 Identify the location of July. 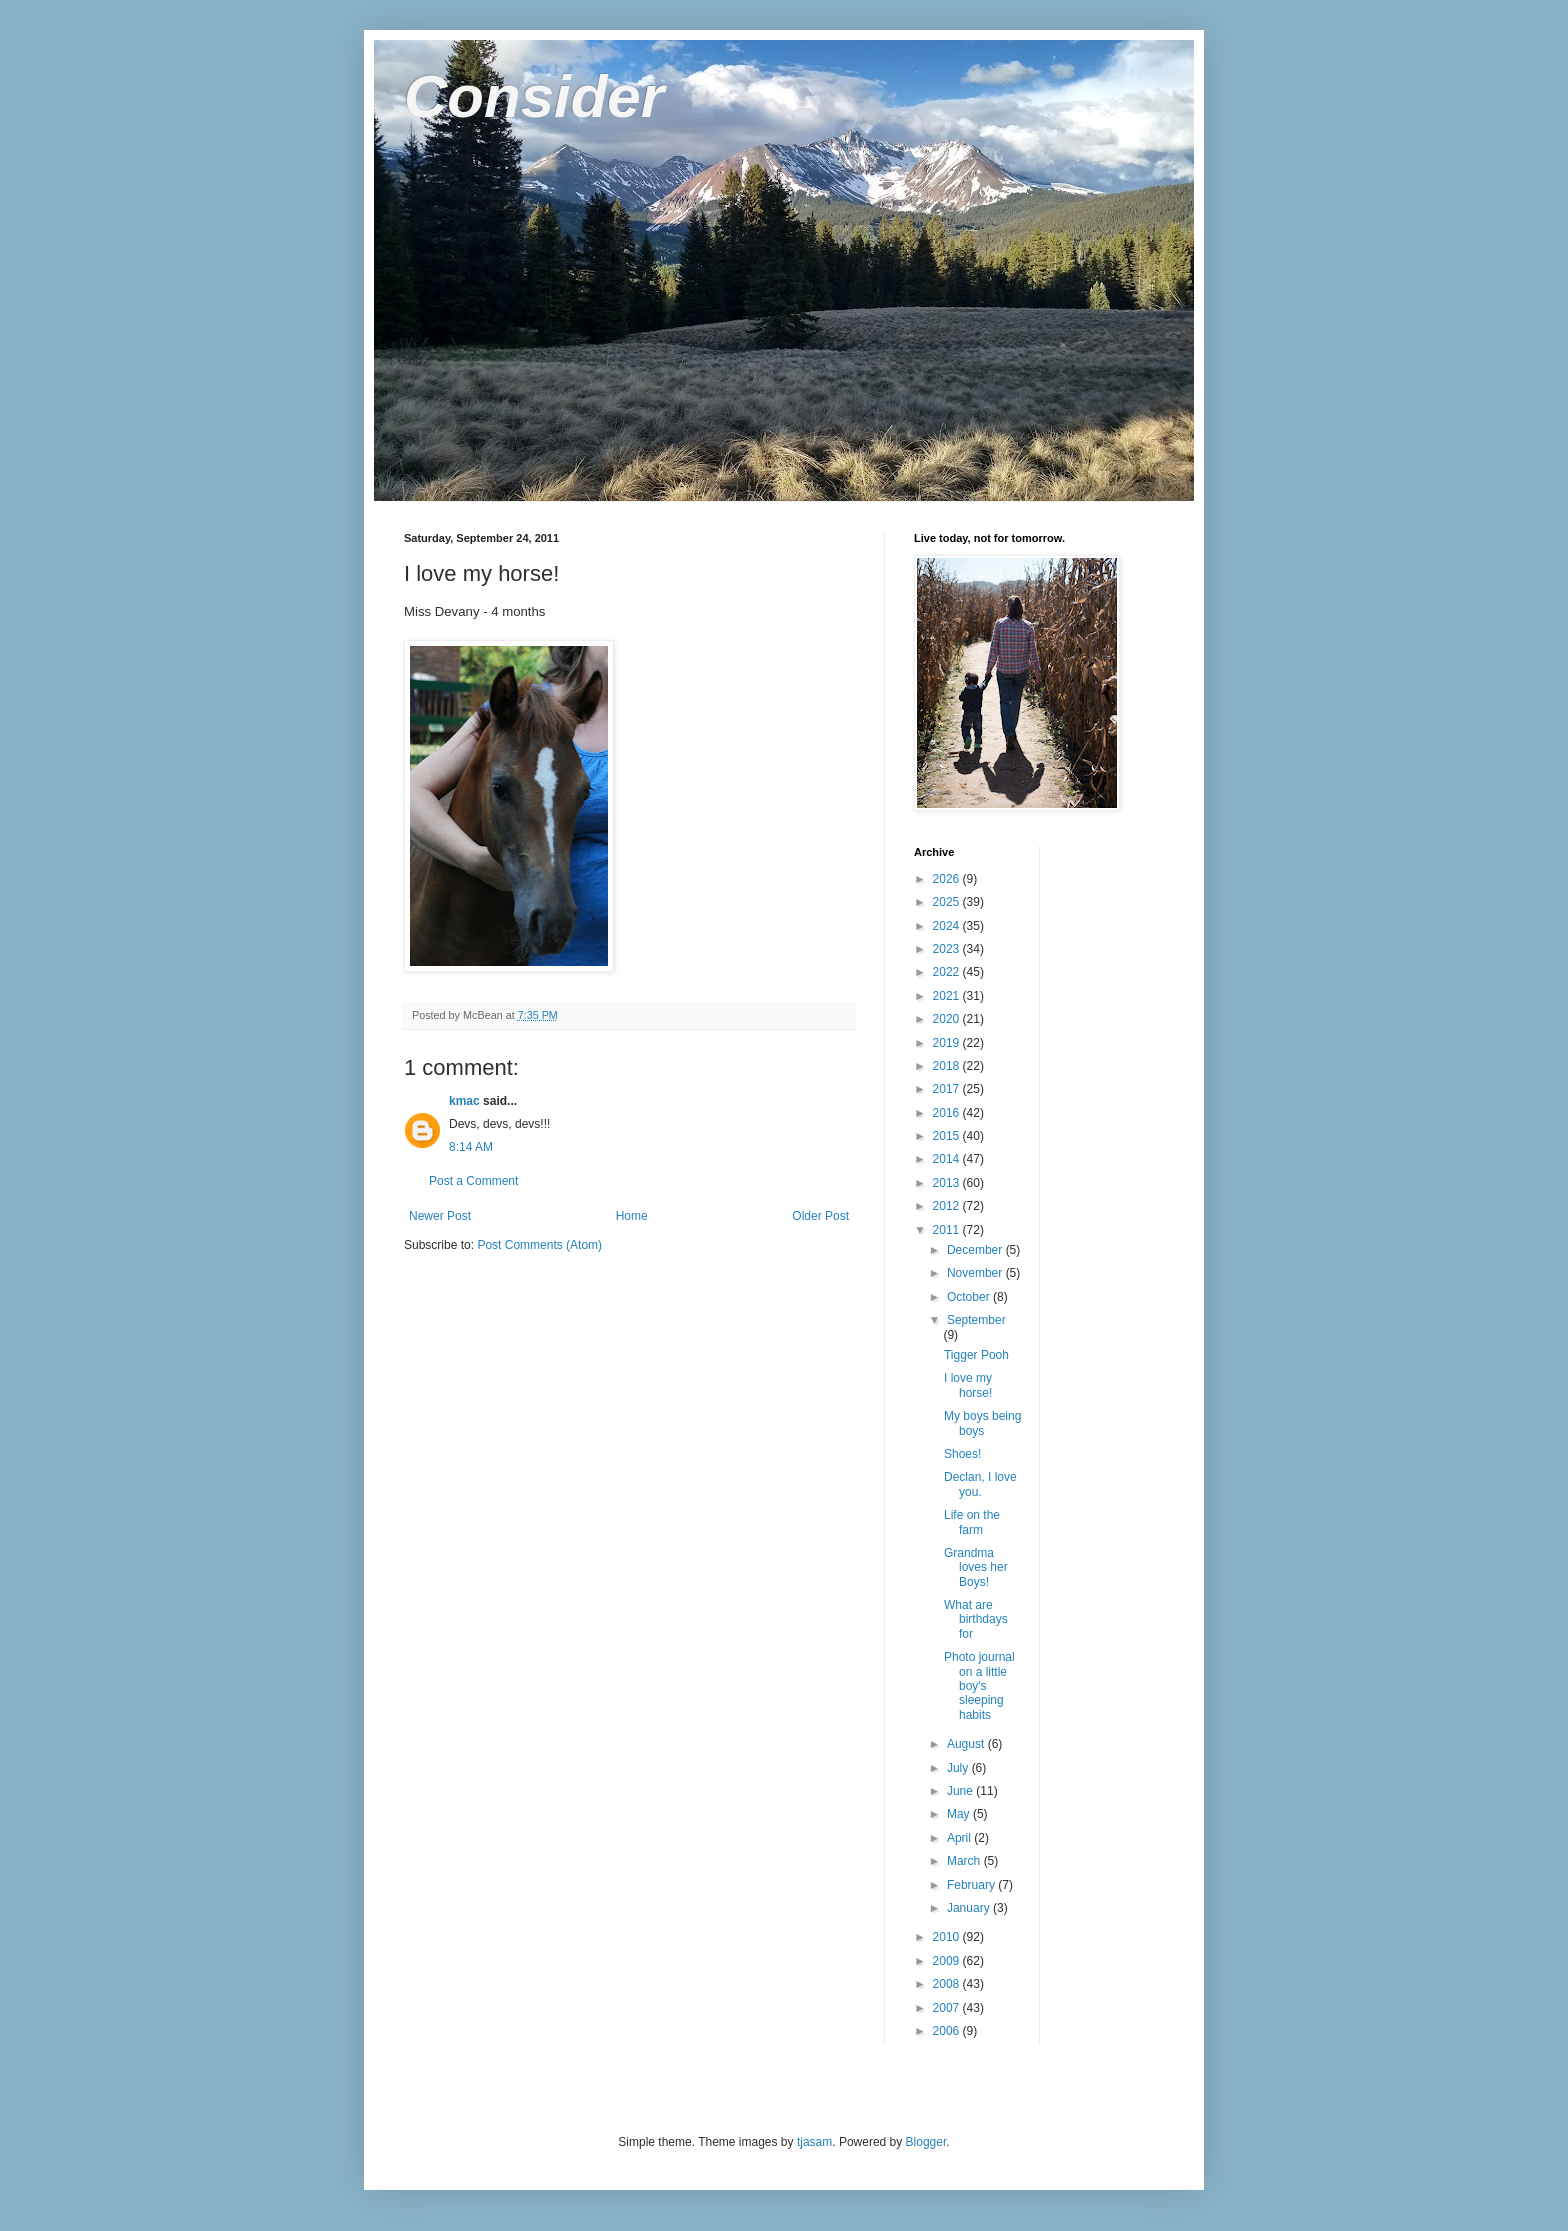
(959, 1768).